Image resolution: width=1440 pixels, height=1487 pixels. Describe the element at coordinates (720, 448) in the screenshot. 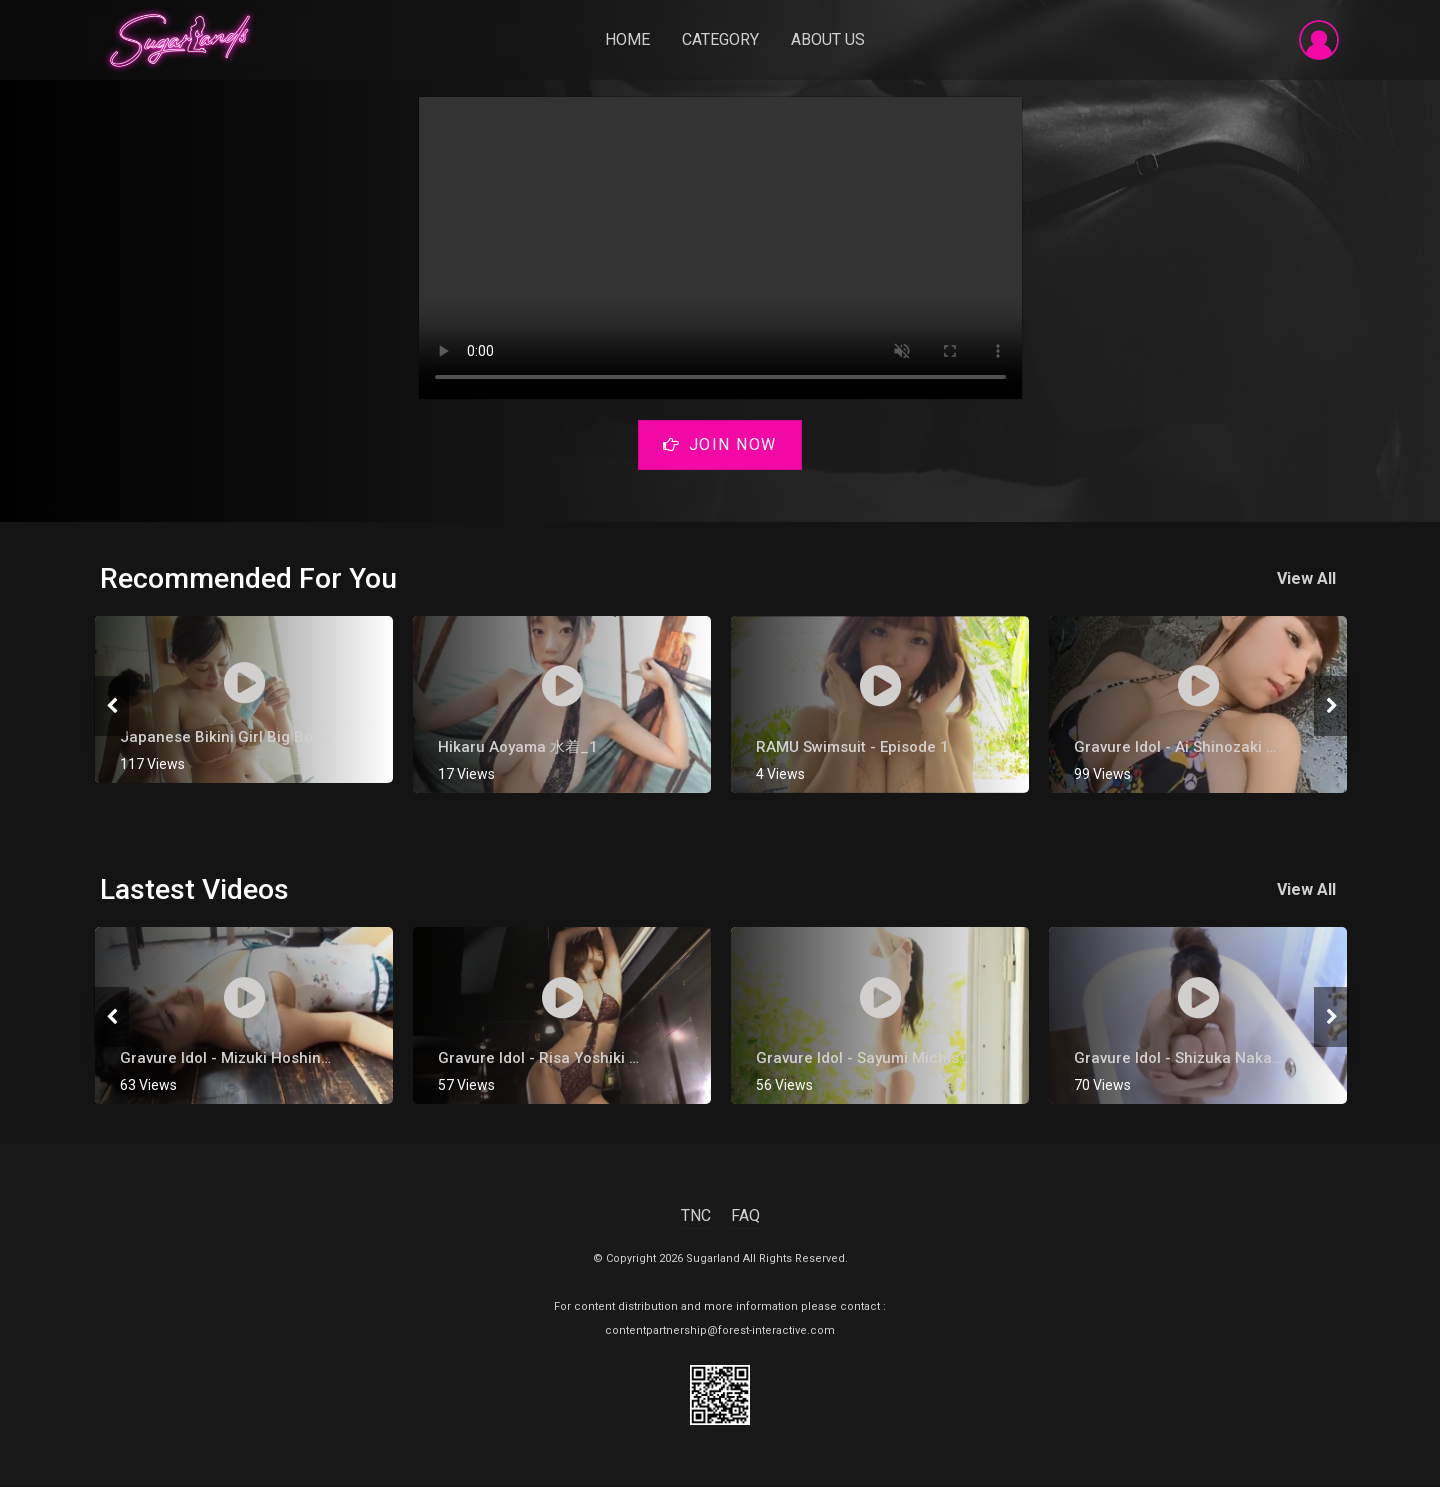

I see `Join Now` at that location.